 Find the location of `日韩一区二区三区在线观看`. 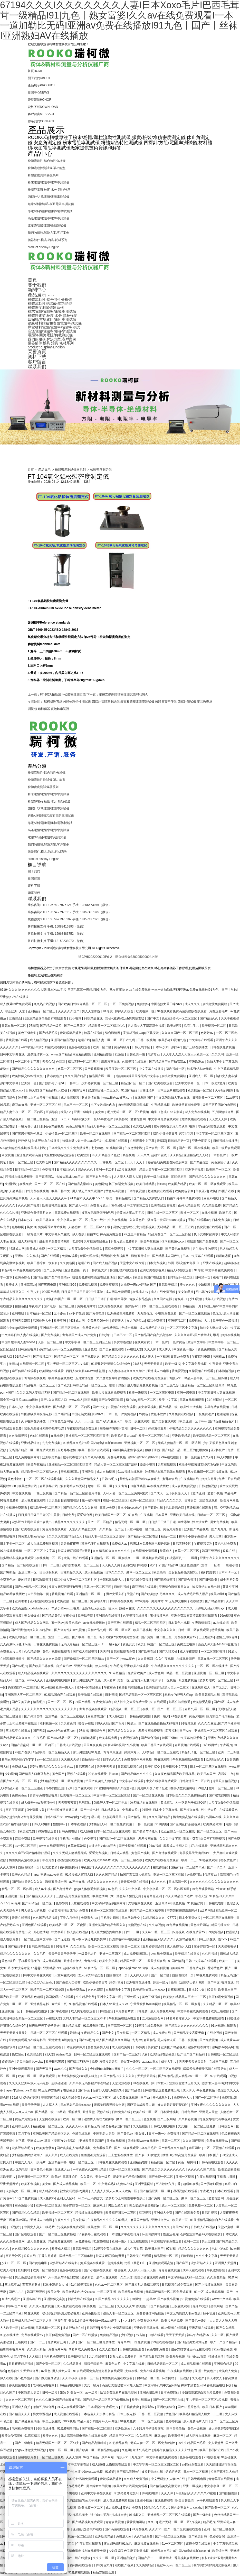

日韩一区二区三区在线观看 is located at coordinates (49, 2033).